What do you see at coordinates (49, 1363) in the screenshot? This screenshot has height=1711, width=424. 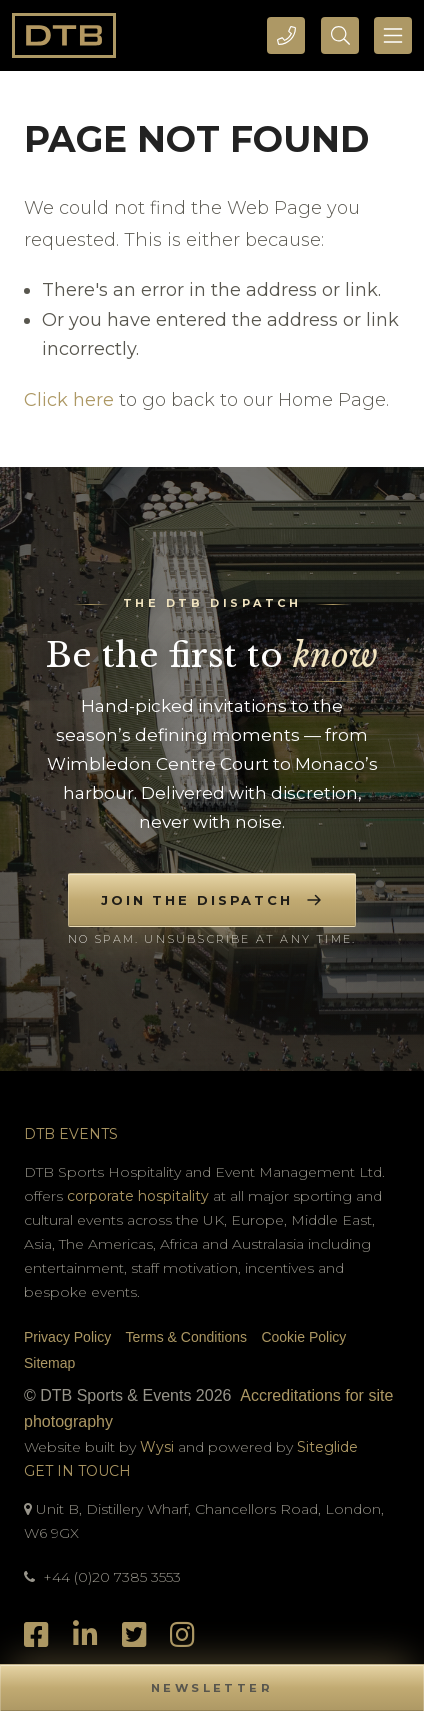 I see `Sitemap` at bounding box center [49, 1363].